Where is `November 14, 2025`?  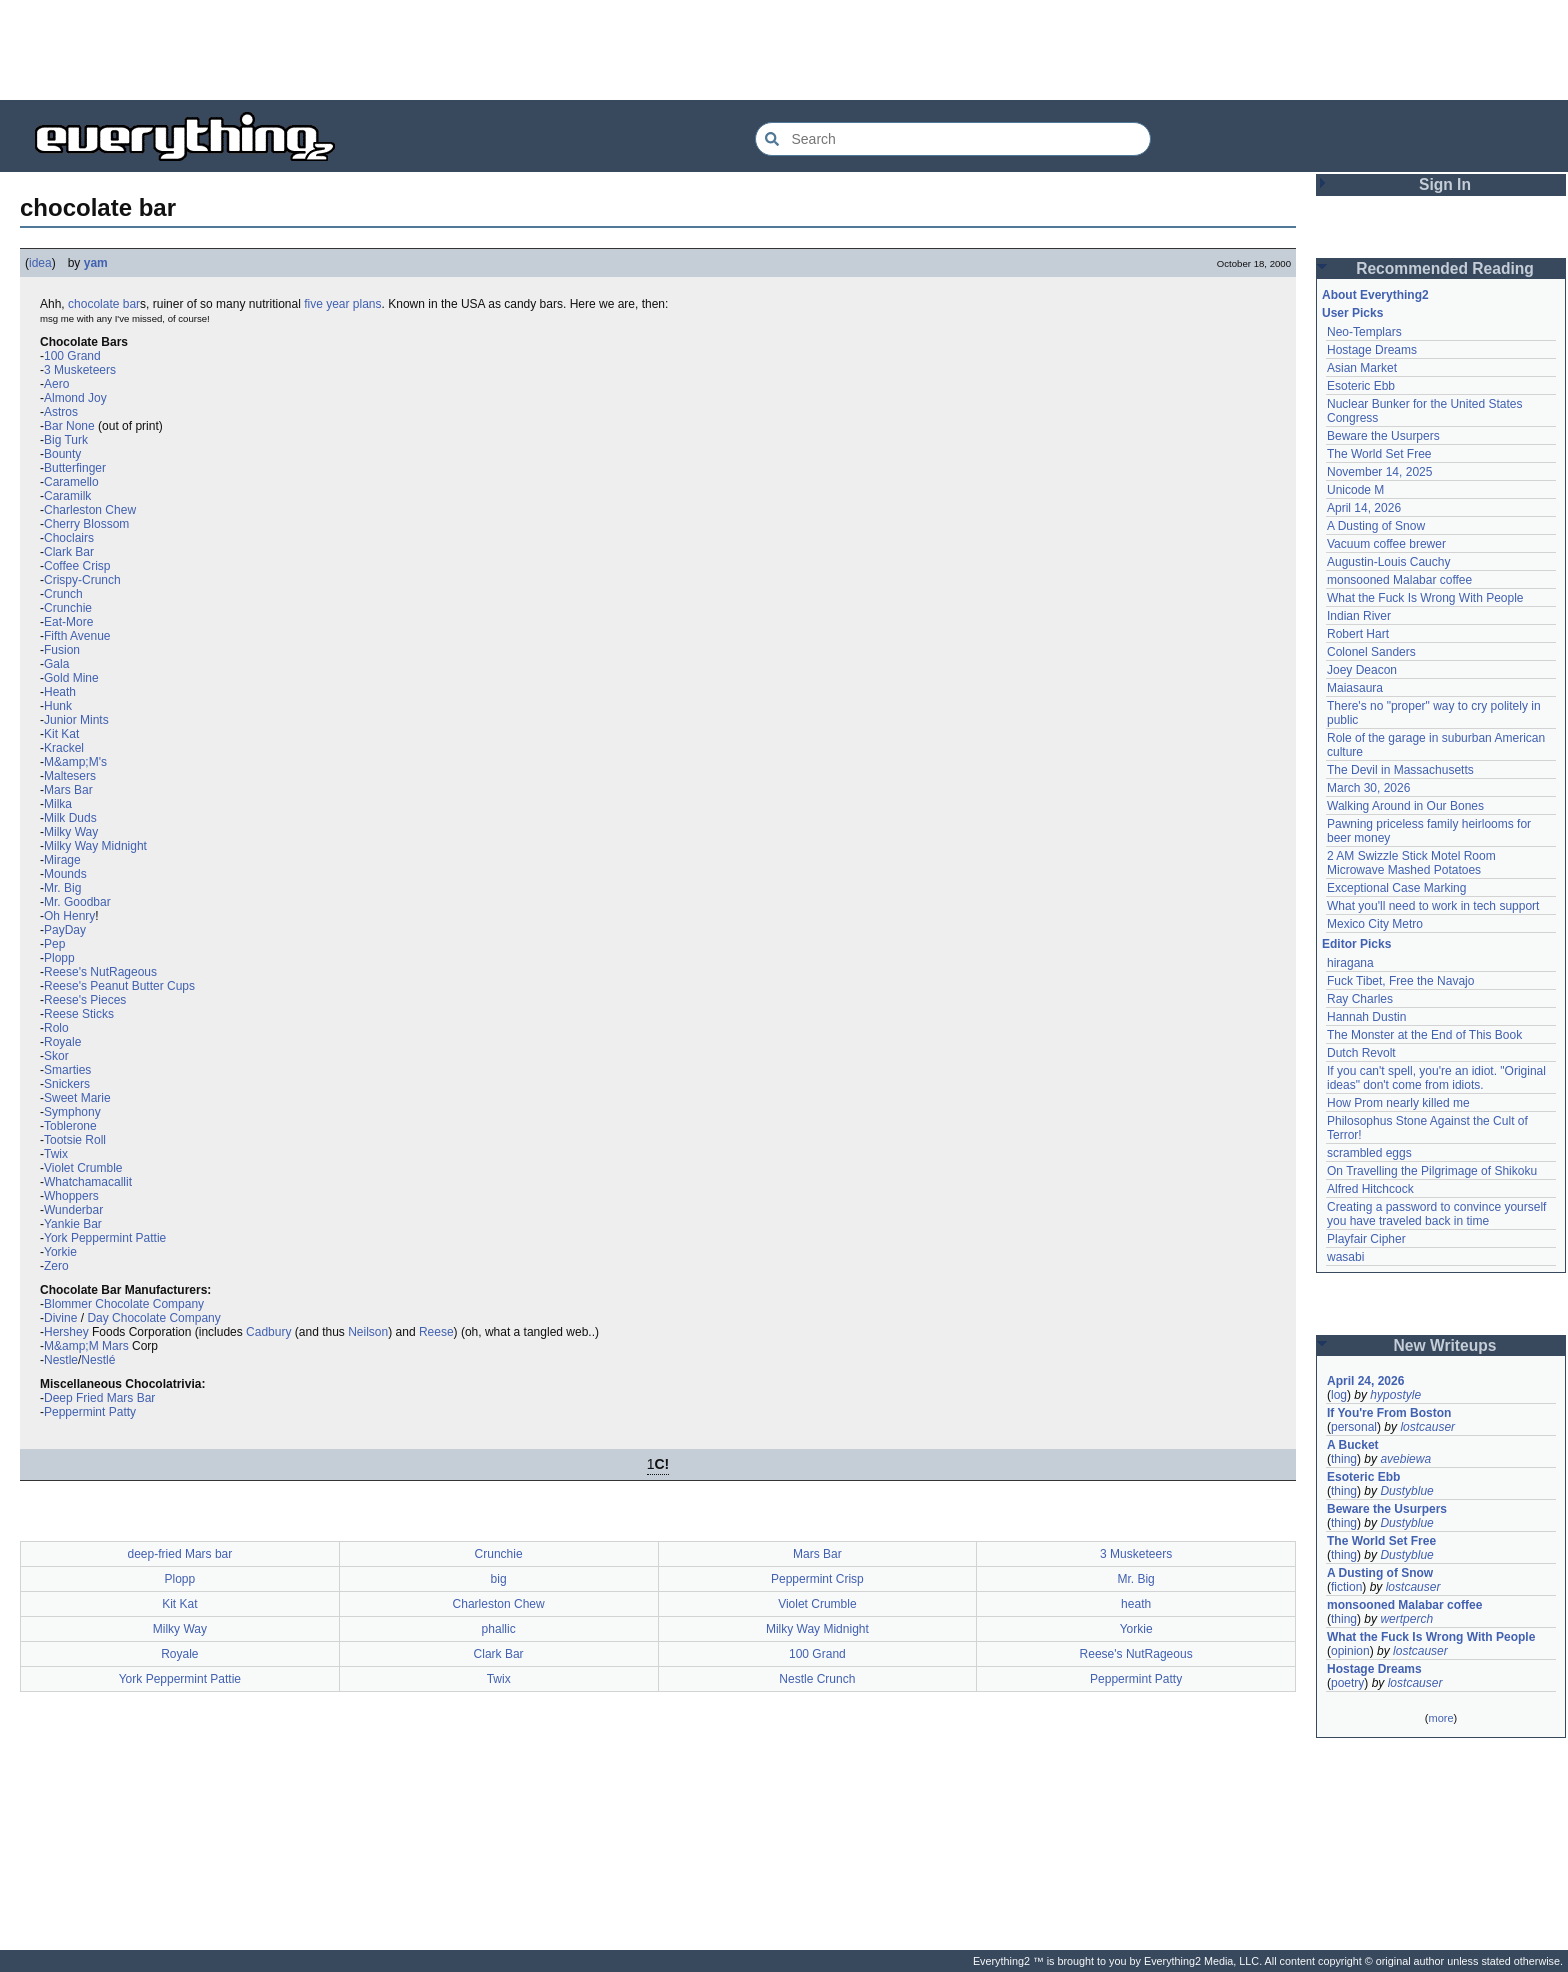 November 14, 2025 is located at coordinates (1379, 472).